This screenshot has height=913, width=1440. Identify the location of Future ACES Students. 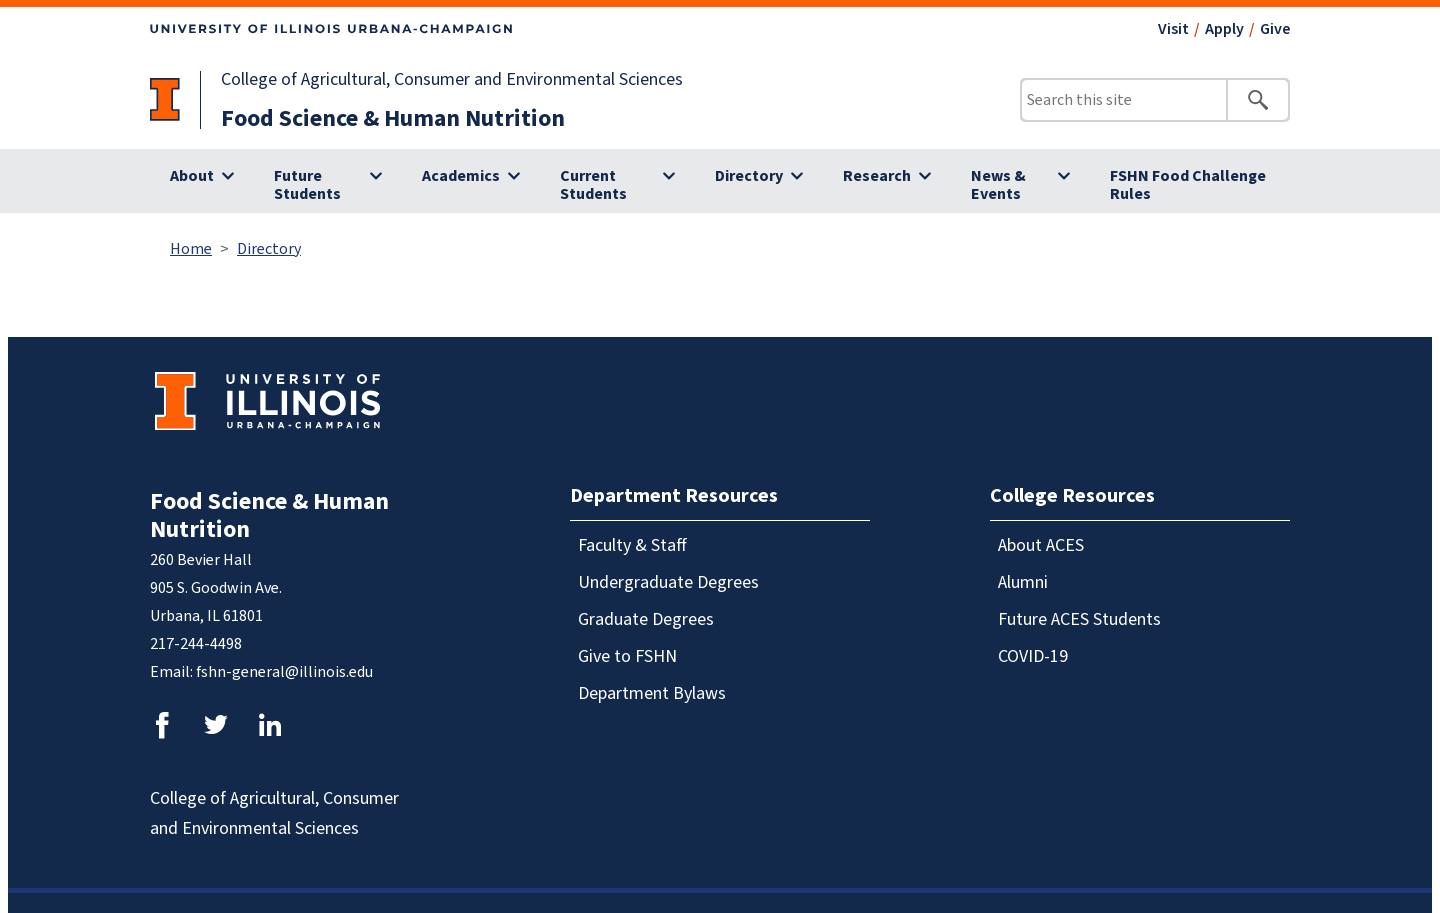
(1079, 619).